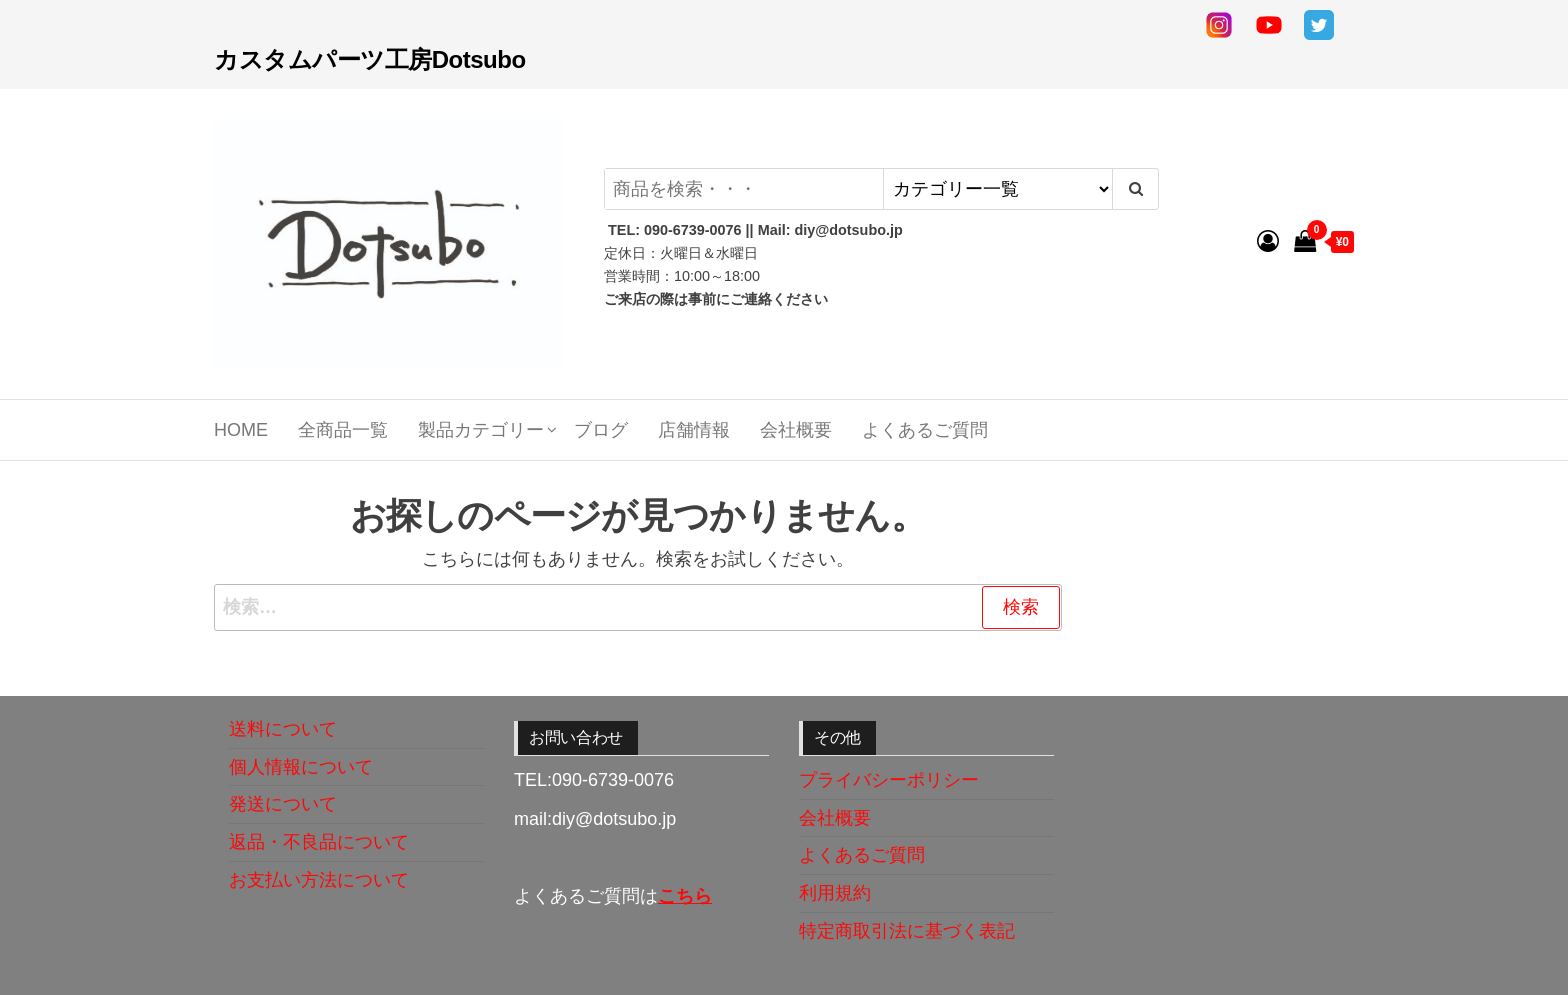  What do you see at coordinates (481, 430) in the screenshot?
I see `製品カテゴリー` at bounding box center [481, 430].